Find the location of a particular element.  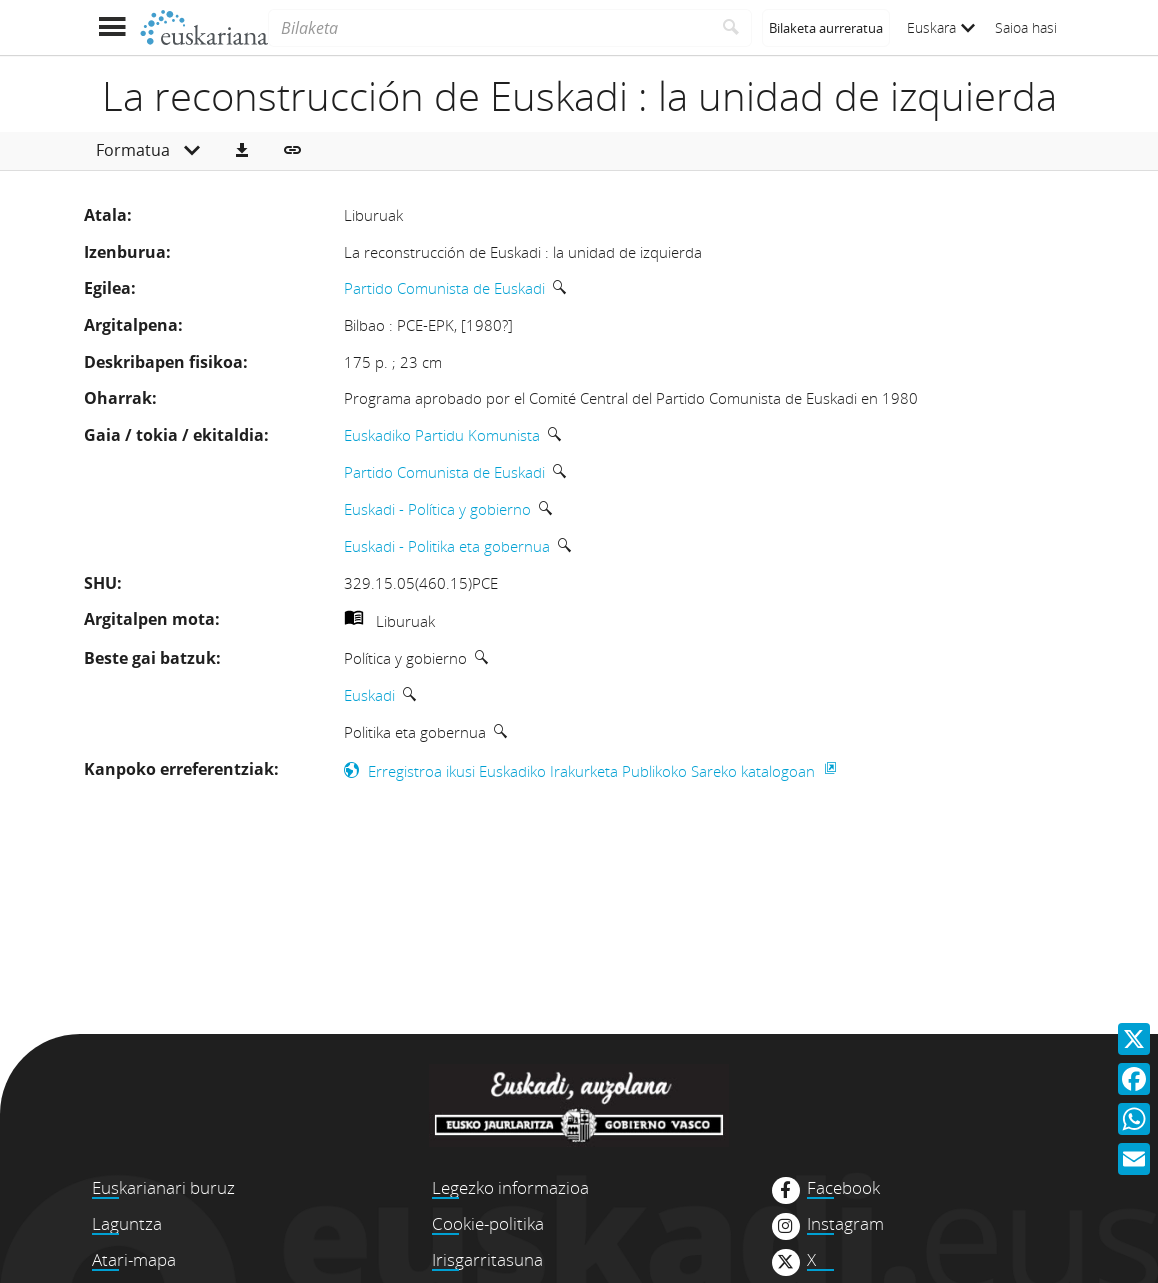

Euskarianari buruz is located at coordinates (163, 1187).